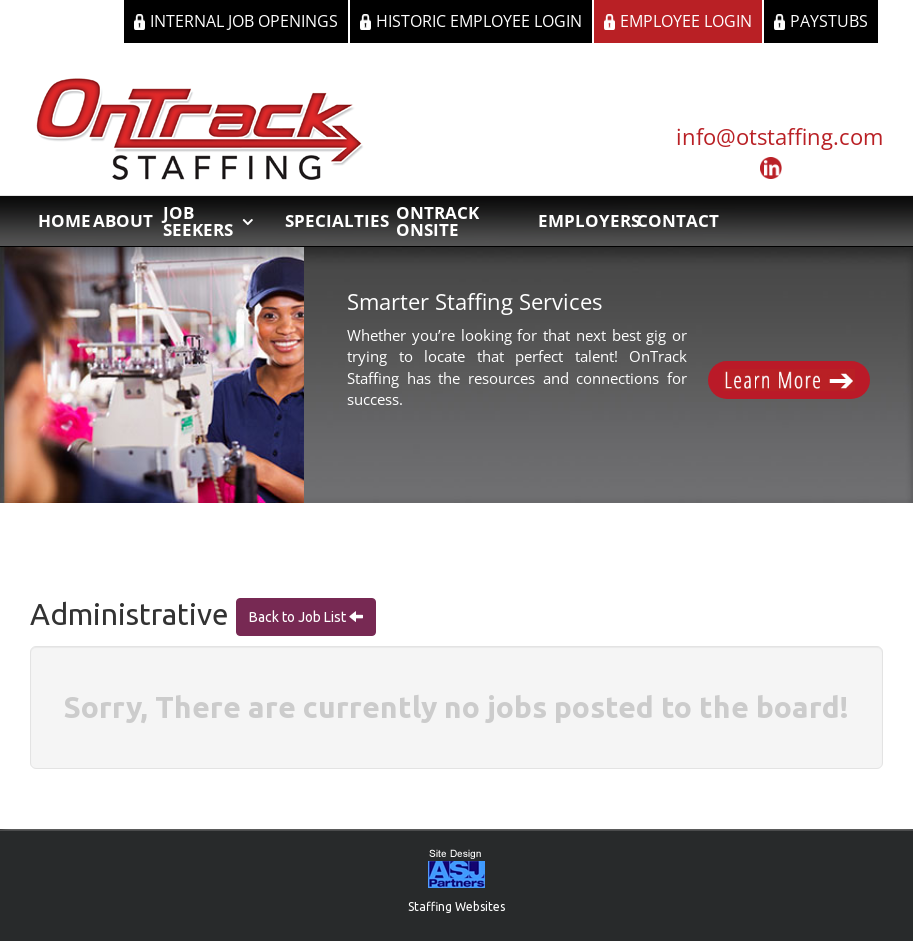 Image resolution: width=913 pixels, height=941 pixels. What do you see at coordinates (779, 136) in the screenshot?
I see `info@otstaffing.com` at bounding box center [779, 136].